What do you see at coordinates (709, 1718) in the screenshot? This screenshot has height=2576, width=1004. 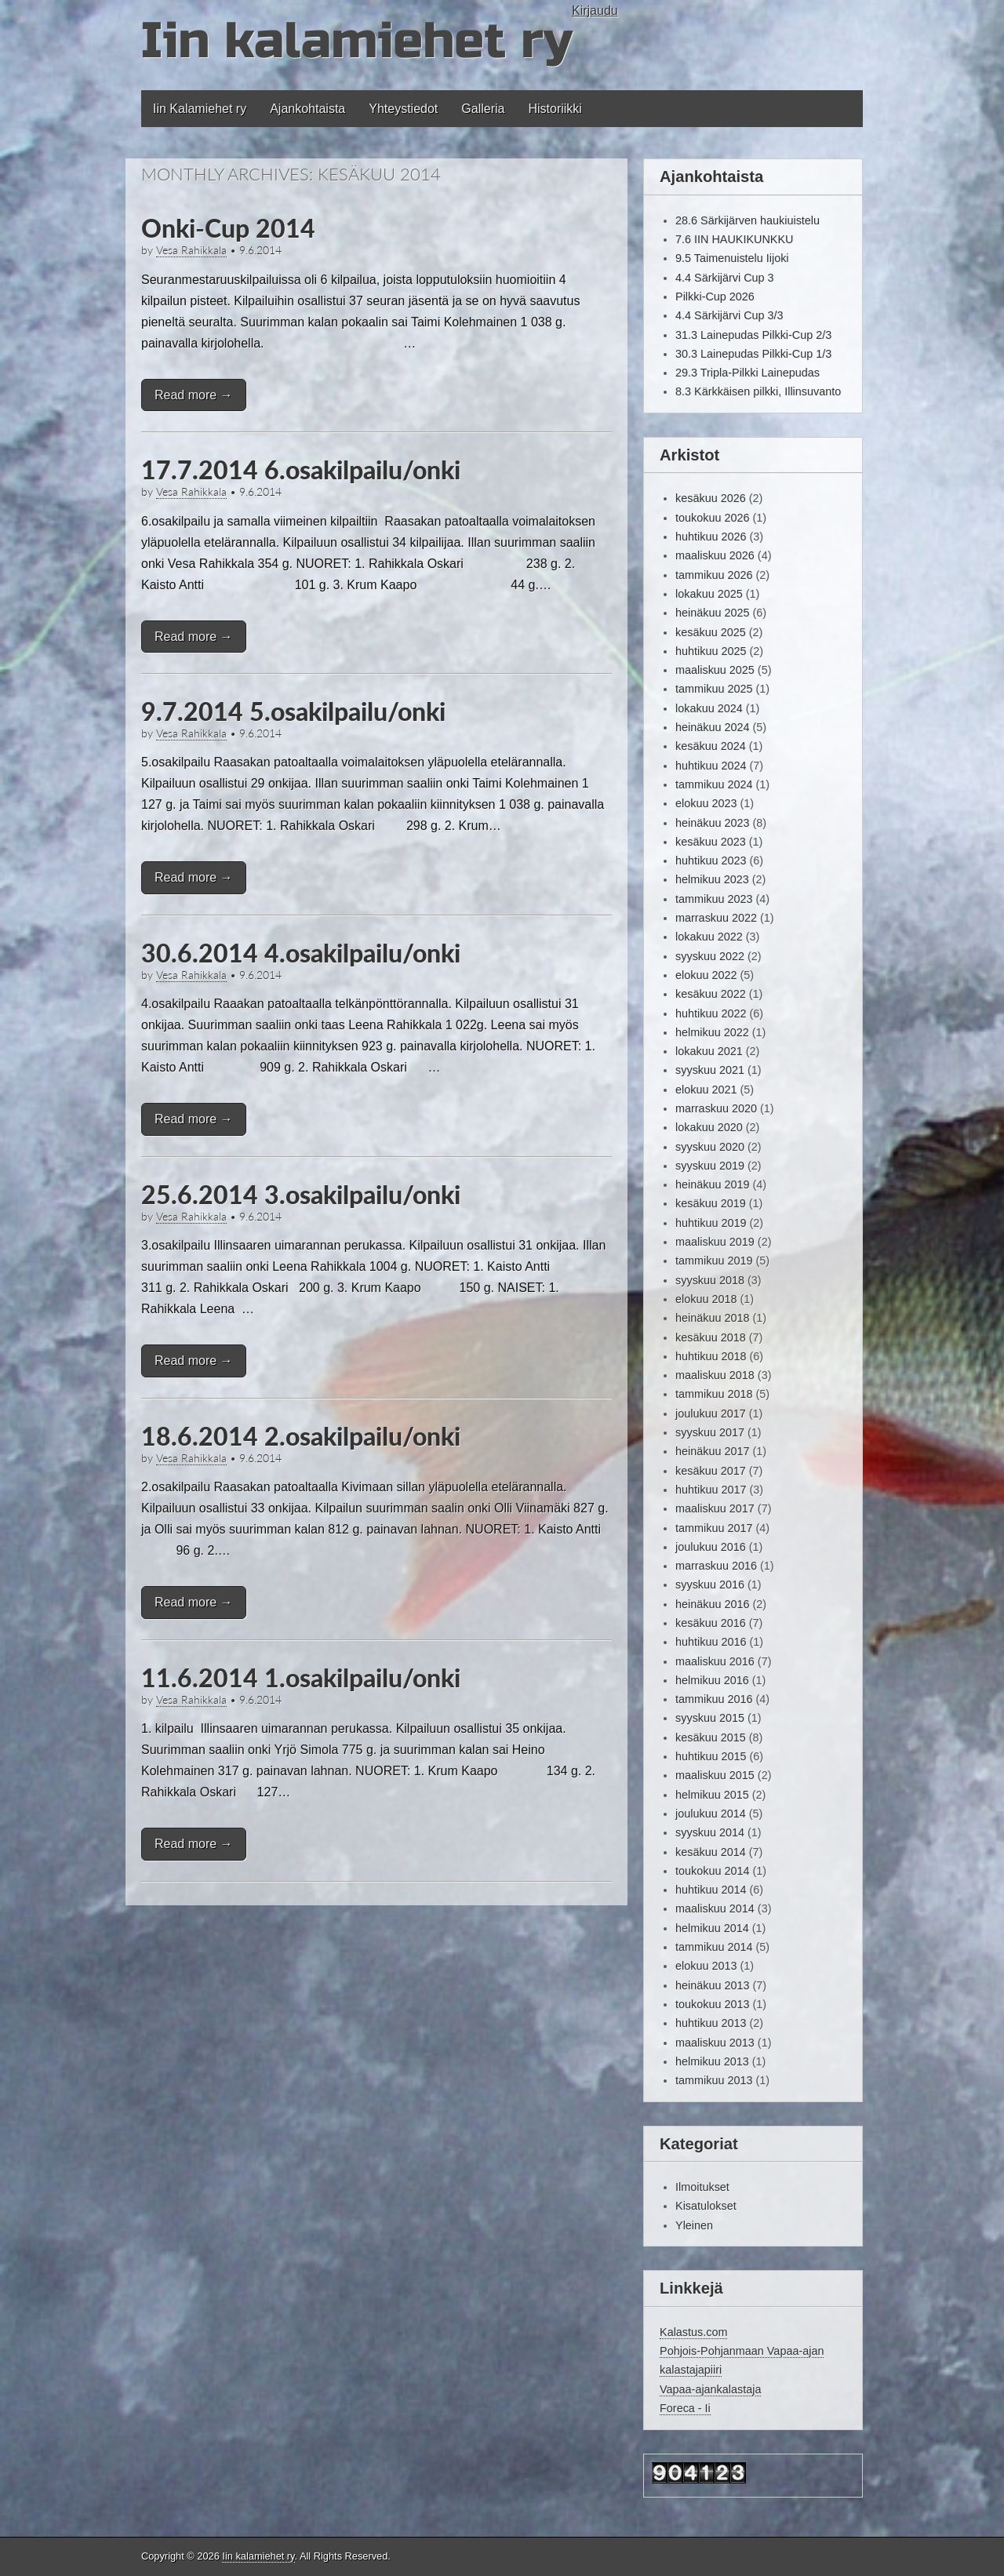 I see `syyskuu 2015` at bounding box center [709, 1718].